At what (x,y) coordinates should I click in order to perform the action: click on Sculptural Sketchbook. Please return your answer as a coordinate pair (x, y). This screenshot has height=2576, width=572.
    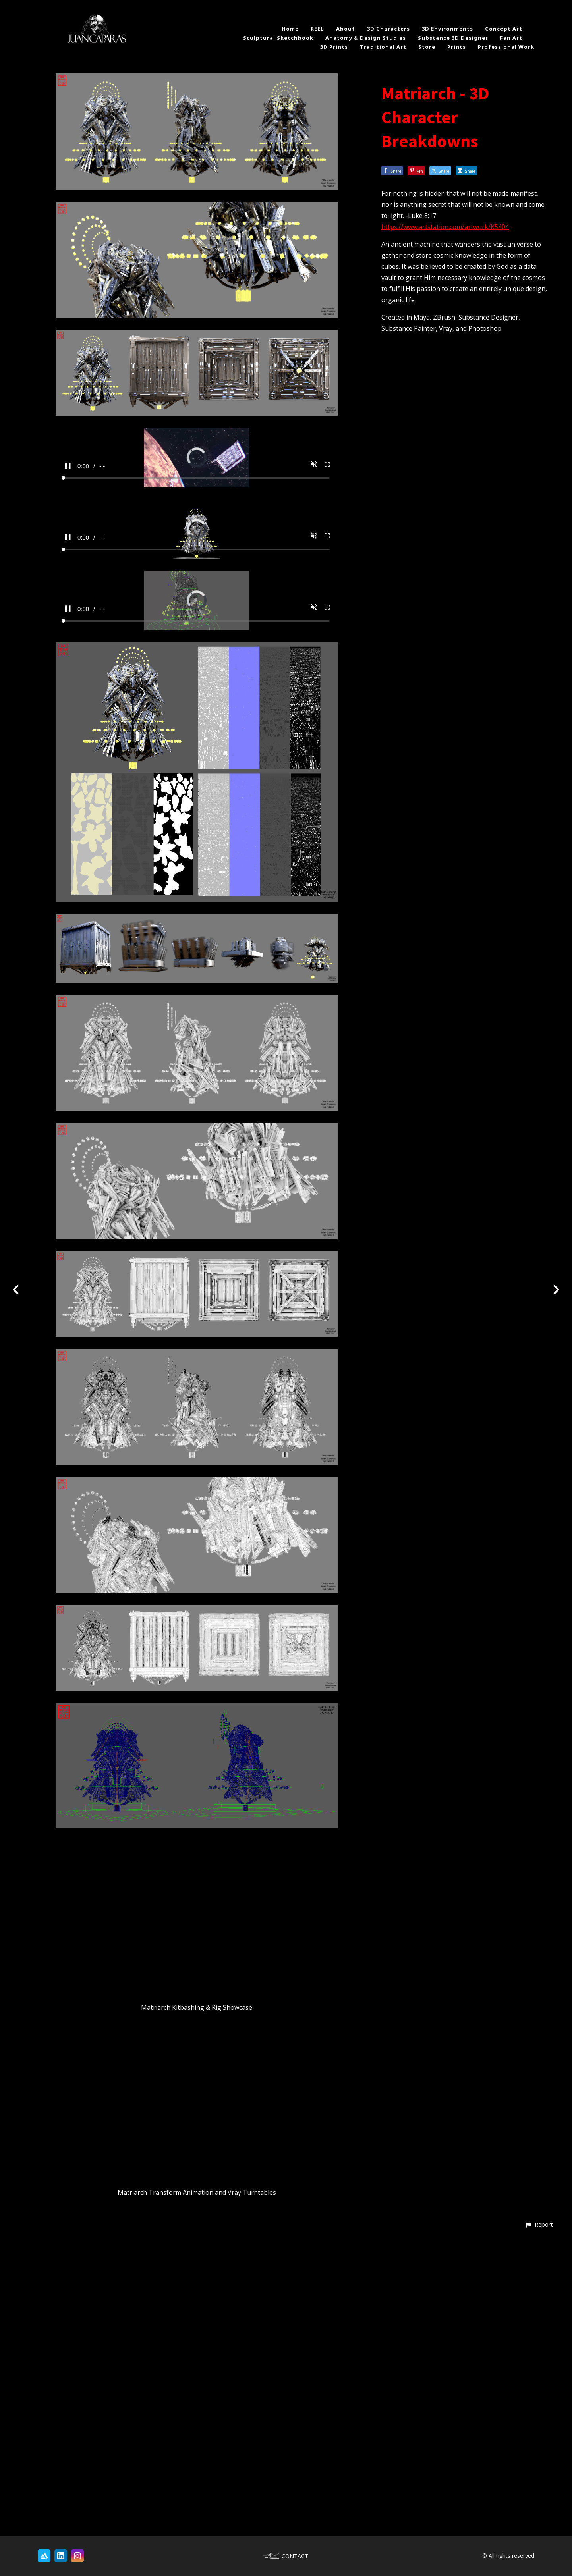
    Looking at the image, I should click on (278, 37).